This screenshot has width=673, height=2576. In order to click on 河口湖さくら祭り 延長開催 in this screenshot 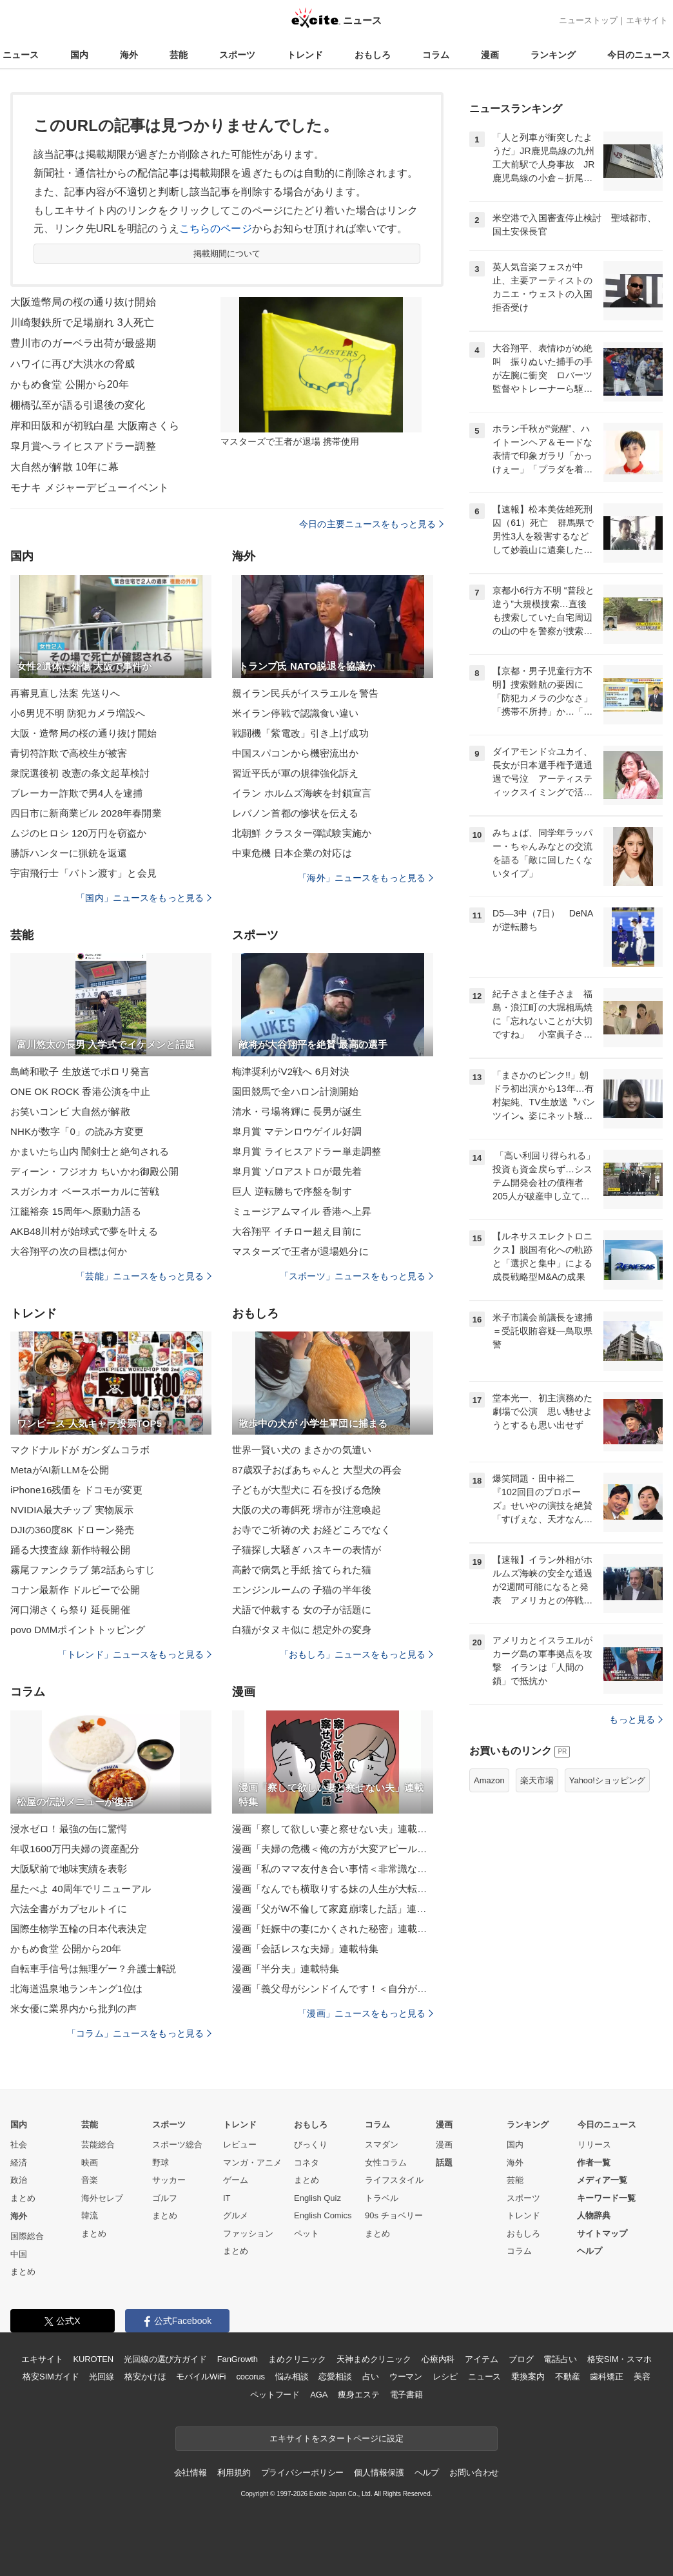, I will do `click(70, 1609)`.